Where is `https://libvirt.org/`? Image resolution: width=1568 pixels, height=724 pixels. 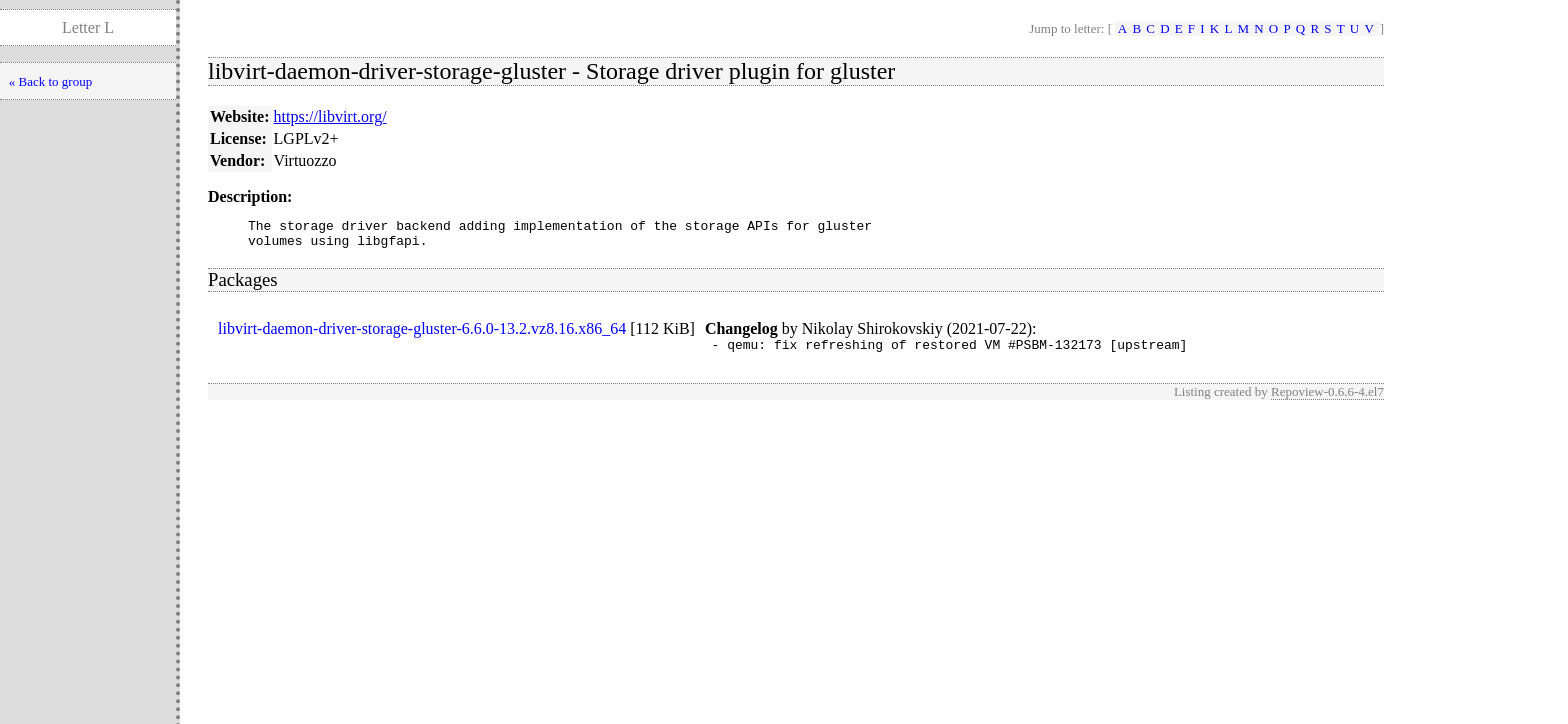 https://libvirt.org/ is located at coordinates (330, 116).